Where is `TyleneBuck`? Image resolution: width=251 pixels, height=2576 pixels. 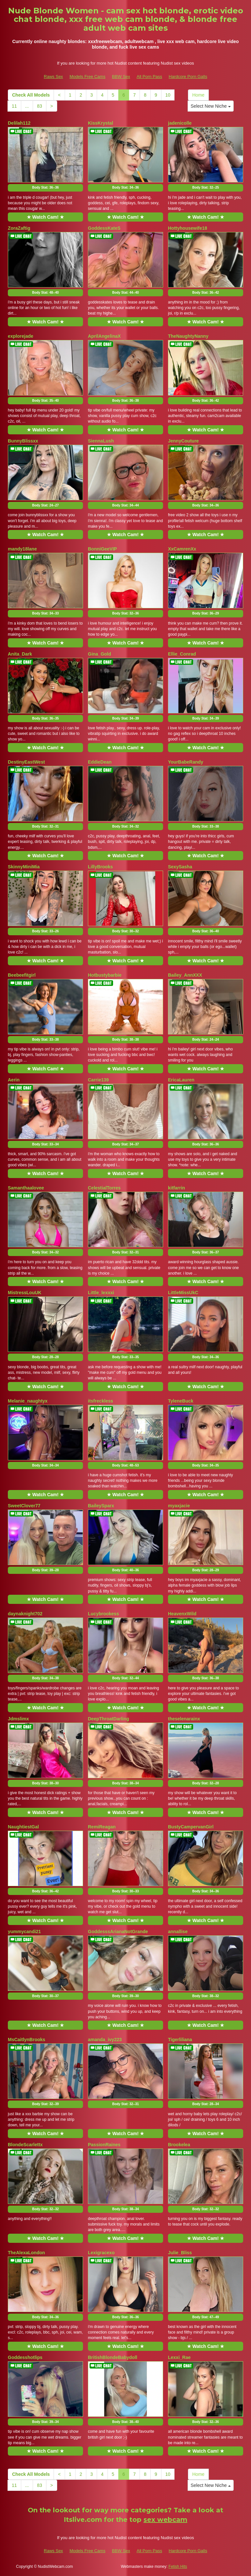 TyleneBuck is located at coordinates (180, 1401).